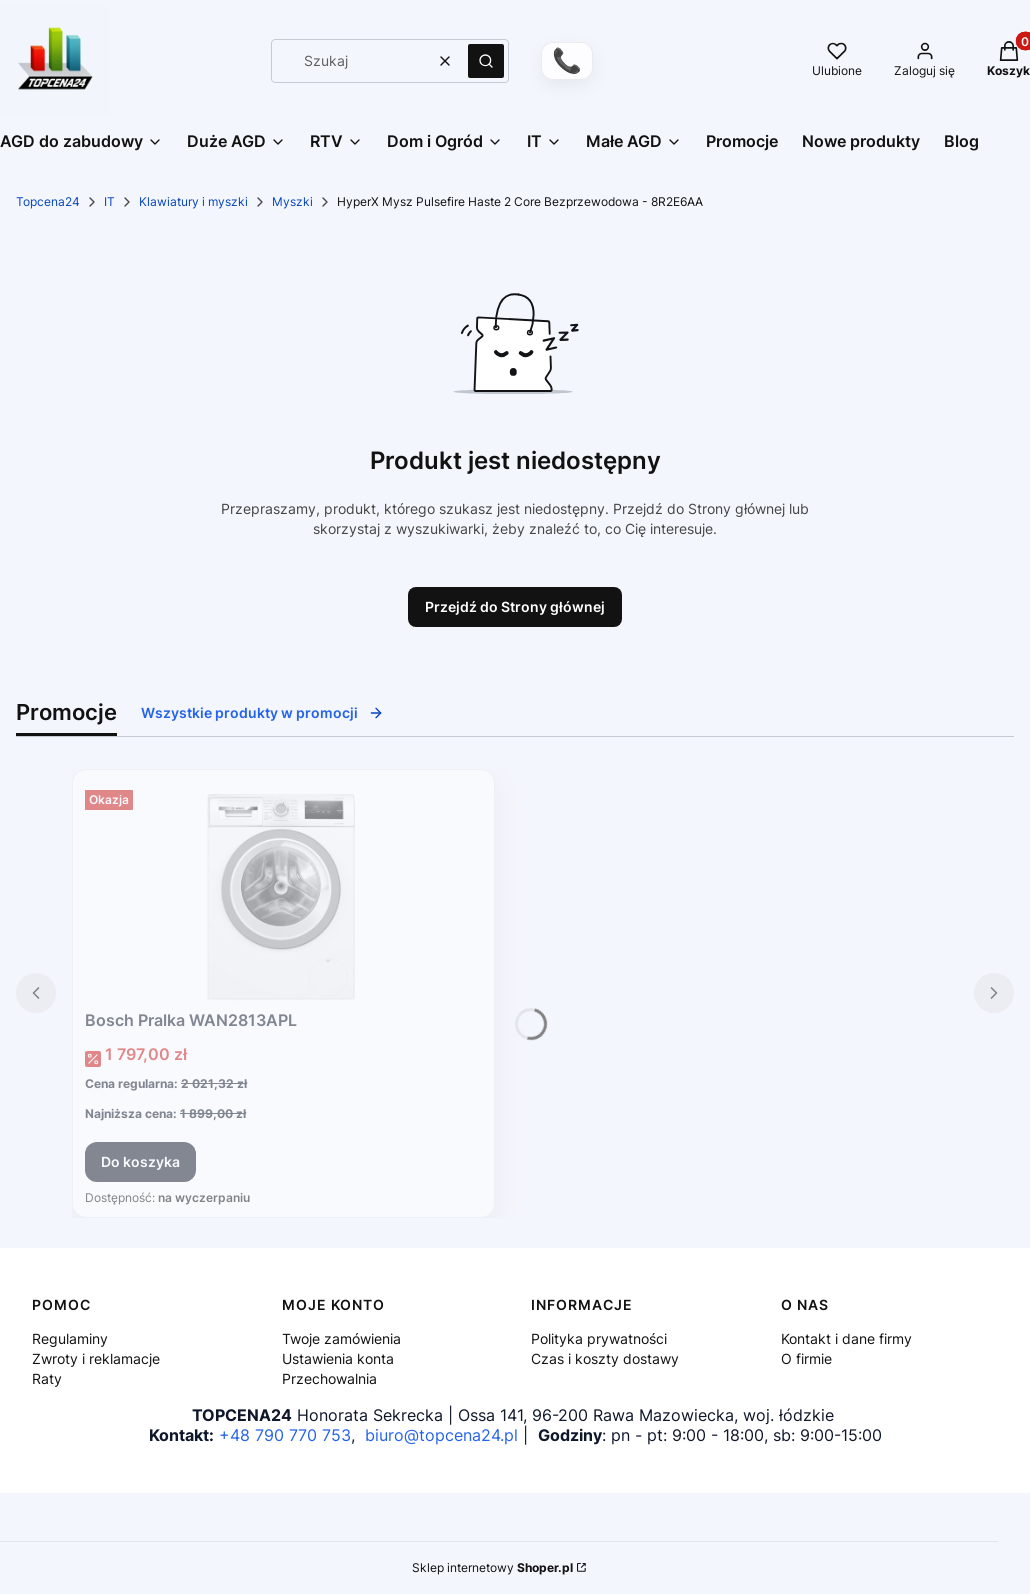 Image resolution: width=1030 pixels, height=1594 pixels. What do you see at coordinates (605, 1358) in the screenshot?
I see `Czas i koszty dostawy` at bounding box center [605, 1358].